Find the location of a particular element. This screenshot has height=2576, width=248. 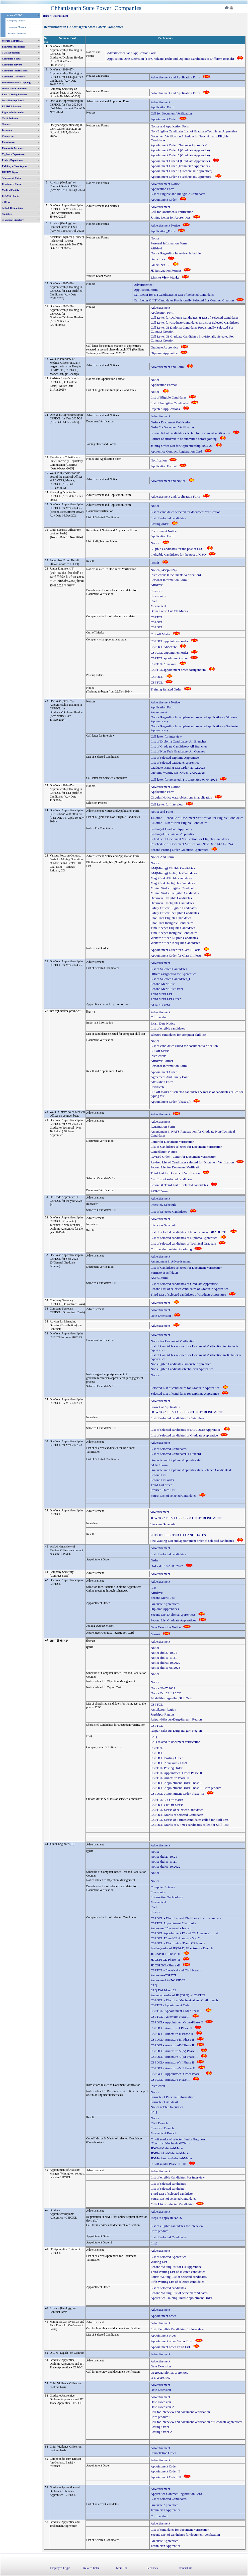

Project Department is located at coordinates (12, 160).